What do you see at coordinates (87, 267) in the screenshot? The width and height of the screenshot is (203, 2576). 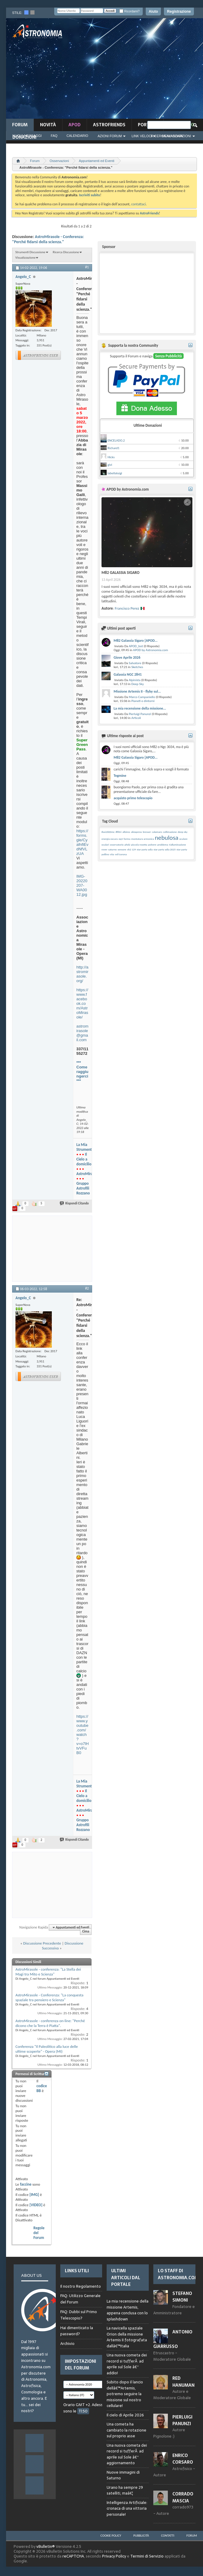 I see `#1` at bounding box center [87, 267].